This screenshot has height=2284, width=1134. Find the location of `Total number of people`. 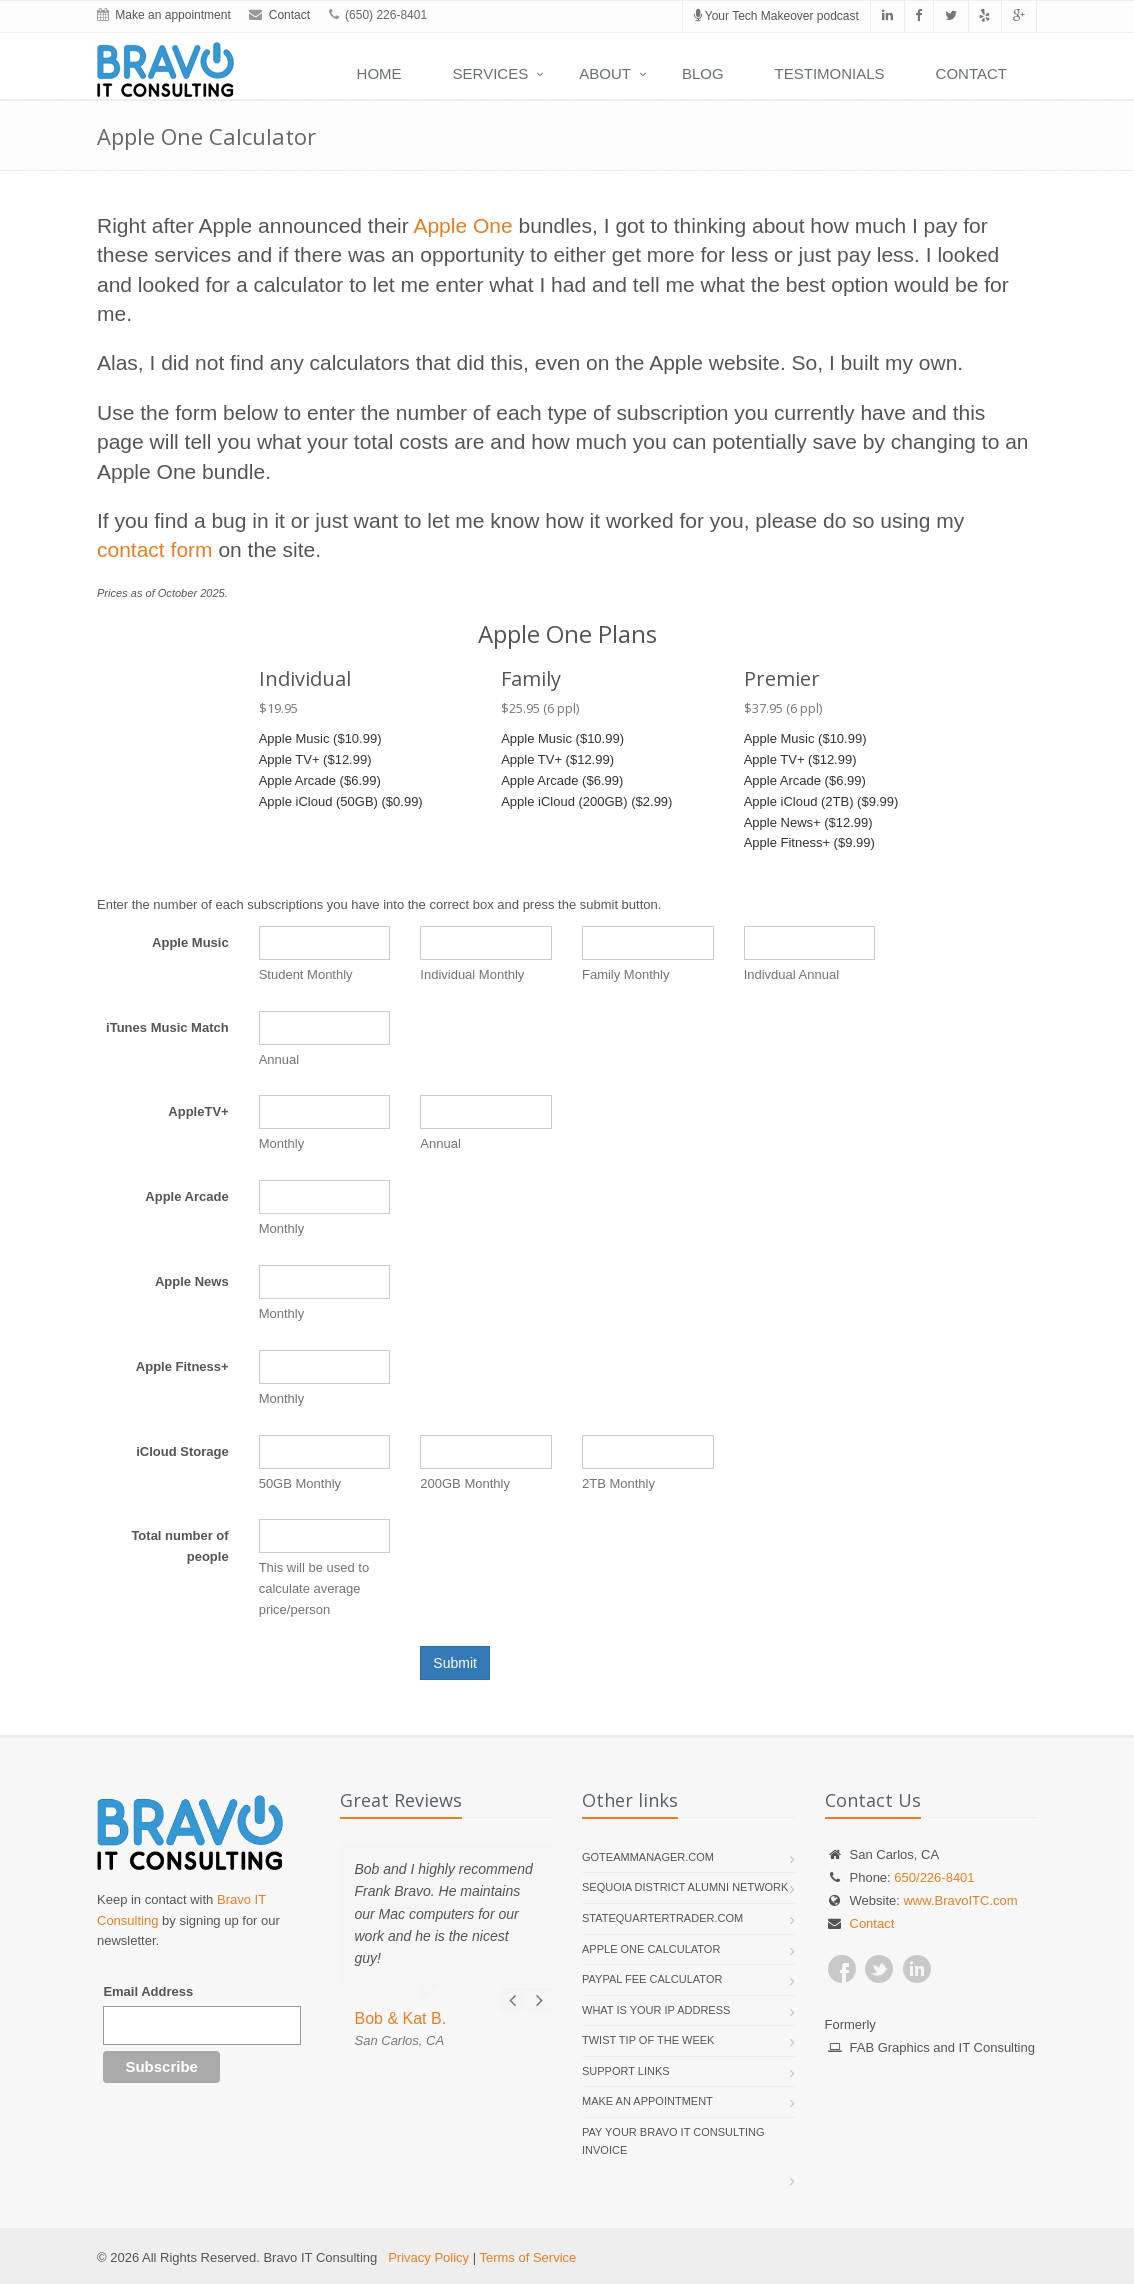

Total number of people is located at coordinates (179, 1546).